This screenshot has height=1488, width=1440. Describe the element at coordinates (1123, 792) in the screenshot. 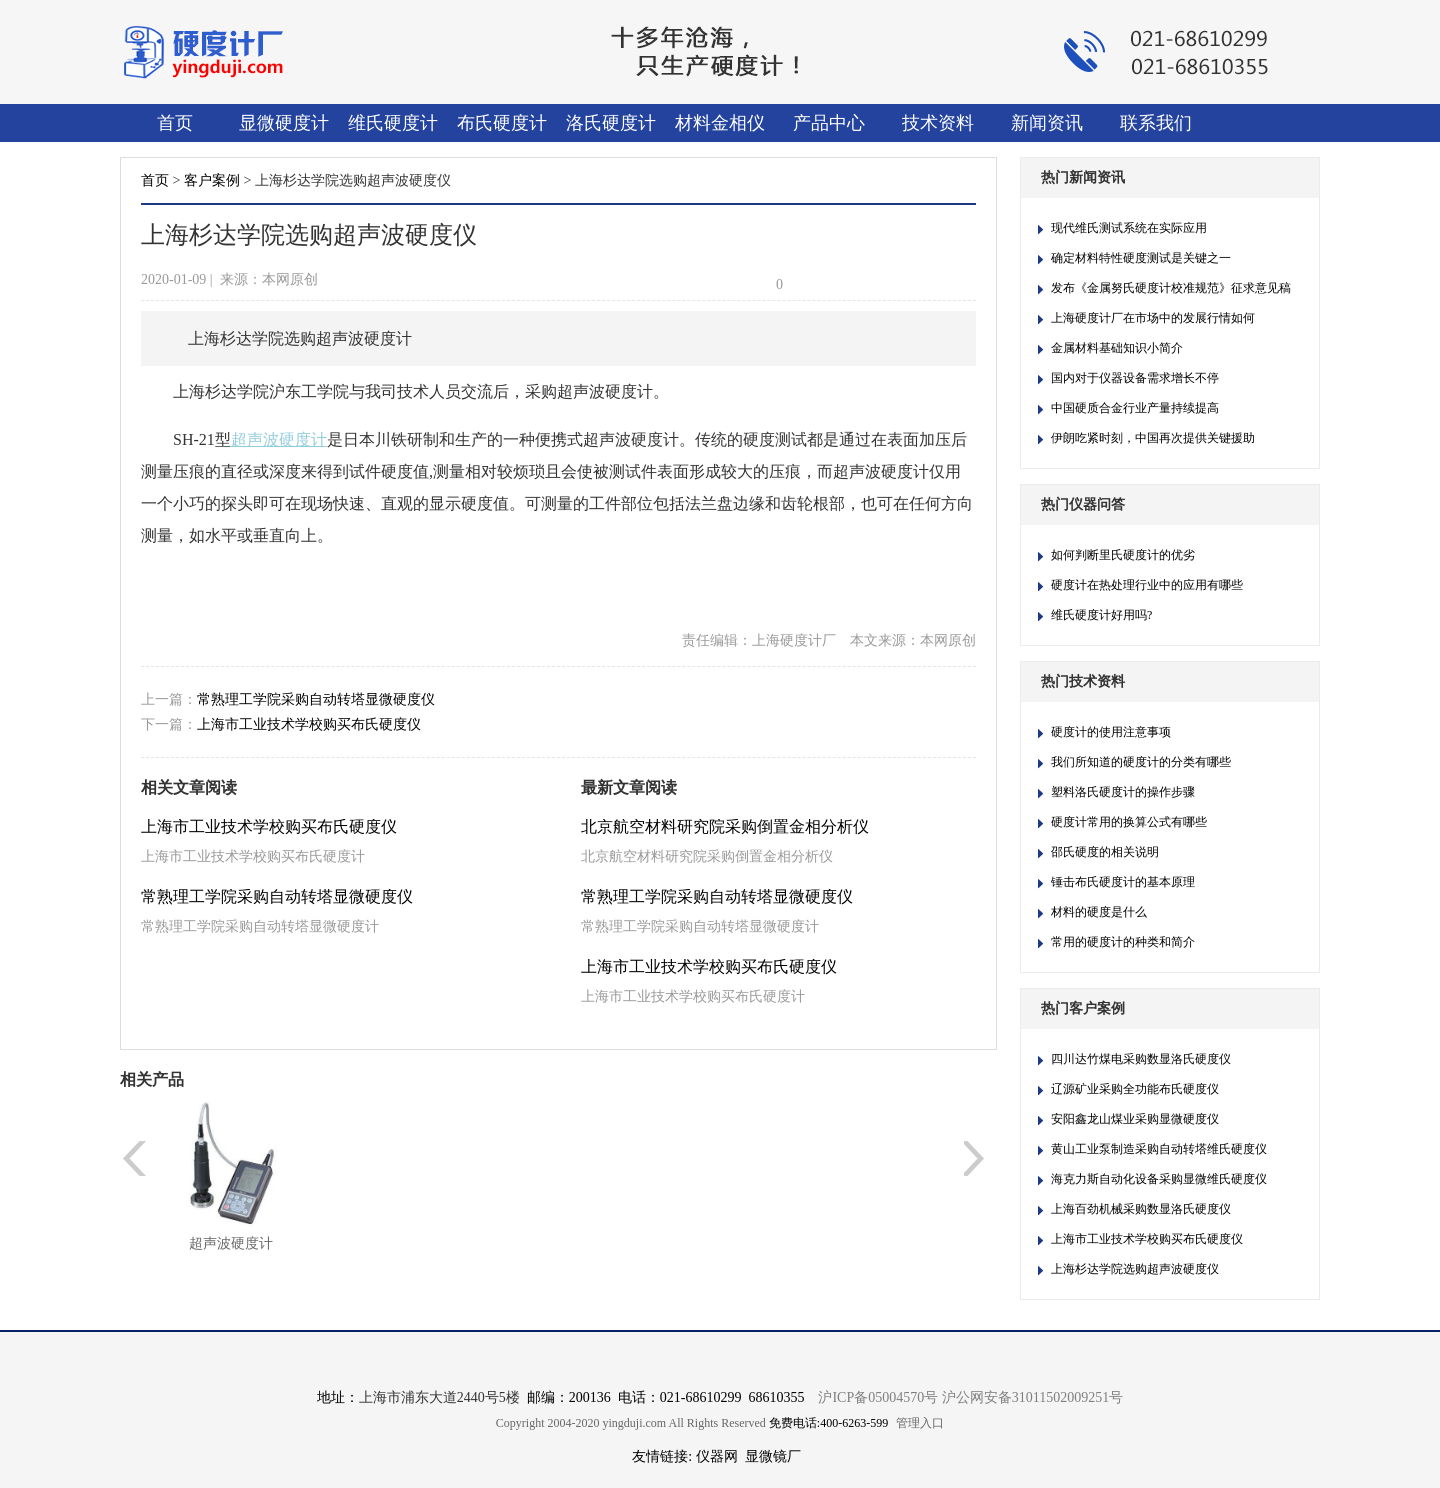

I see `塑料洛氏硬度计的操作步骤` at that location.